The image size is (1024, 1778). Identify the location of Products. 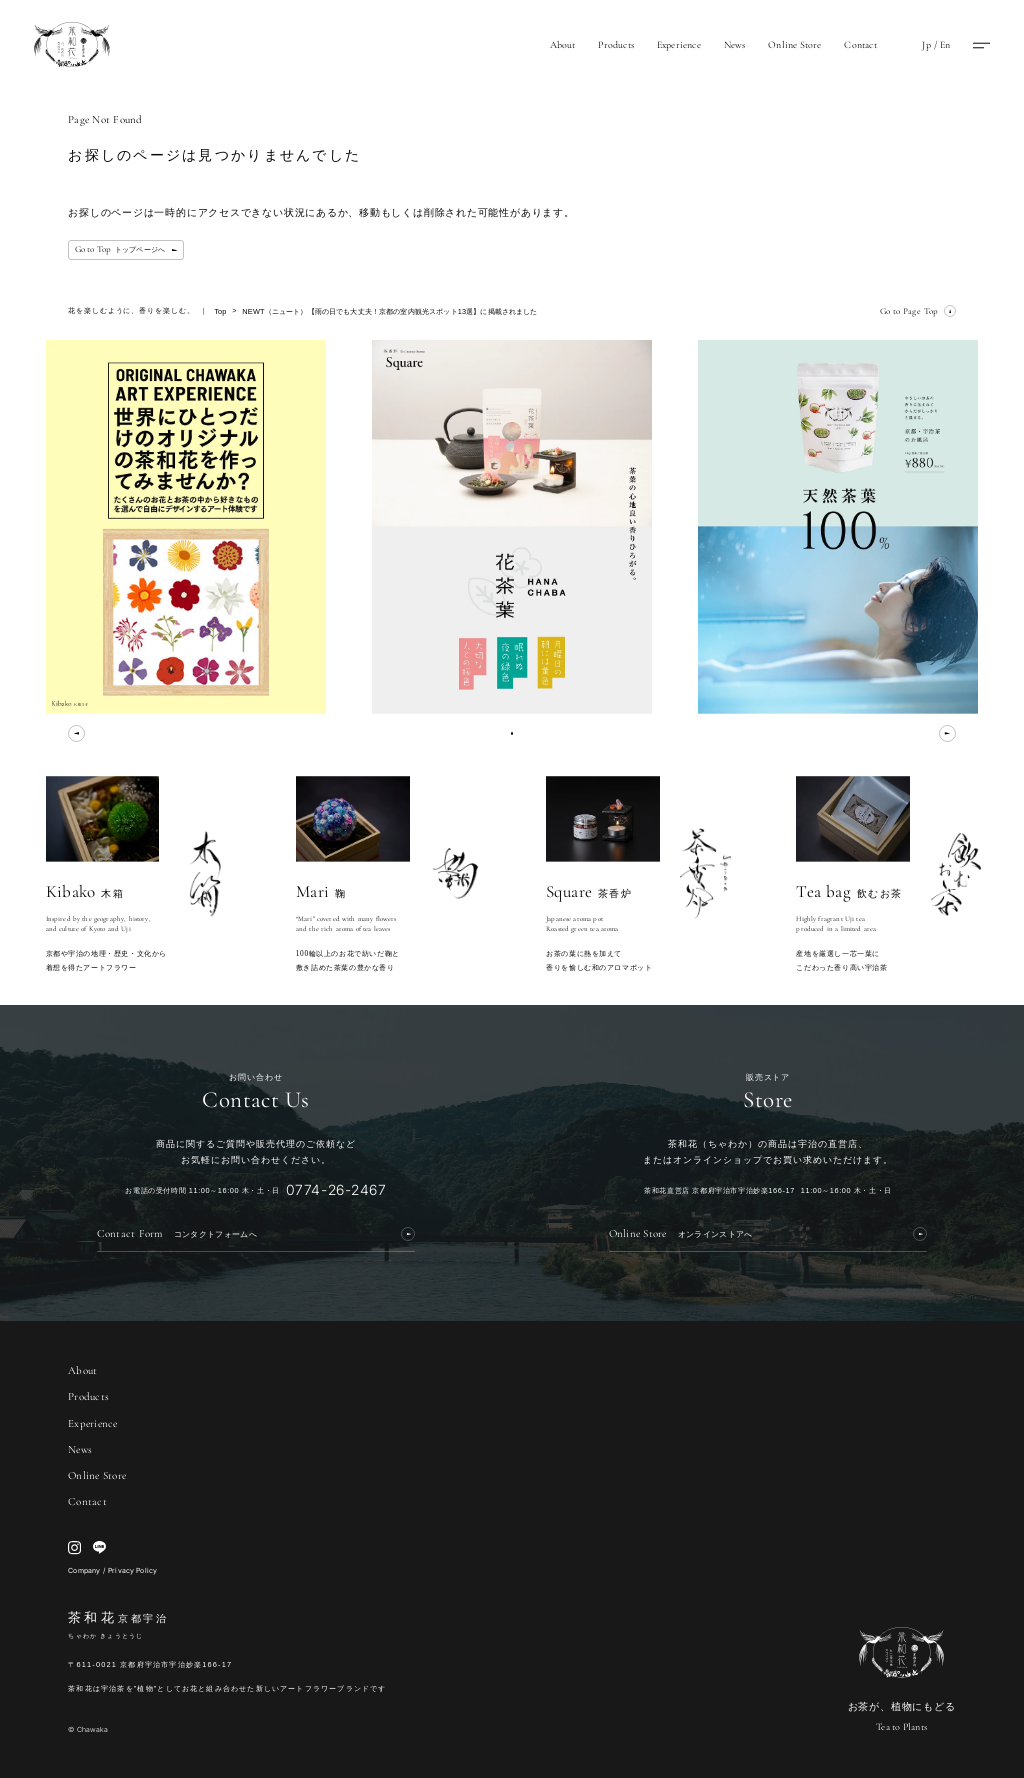
(616, 45).